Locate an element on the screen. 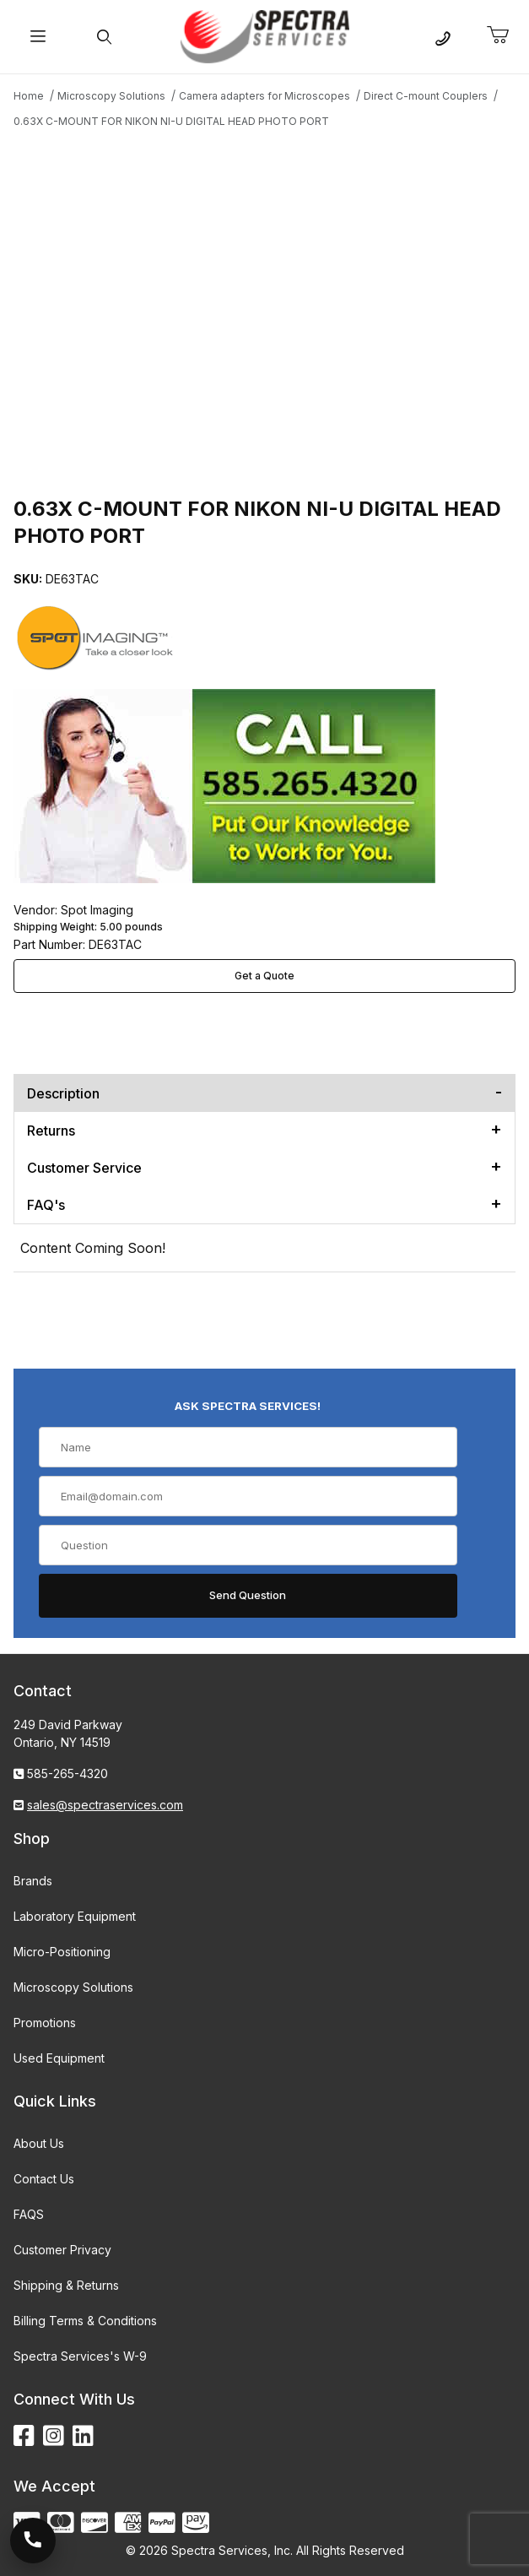  Description [tab] is located at coordinates (63, 1093).